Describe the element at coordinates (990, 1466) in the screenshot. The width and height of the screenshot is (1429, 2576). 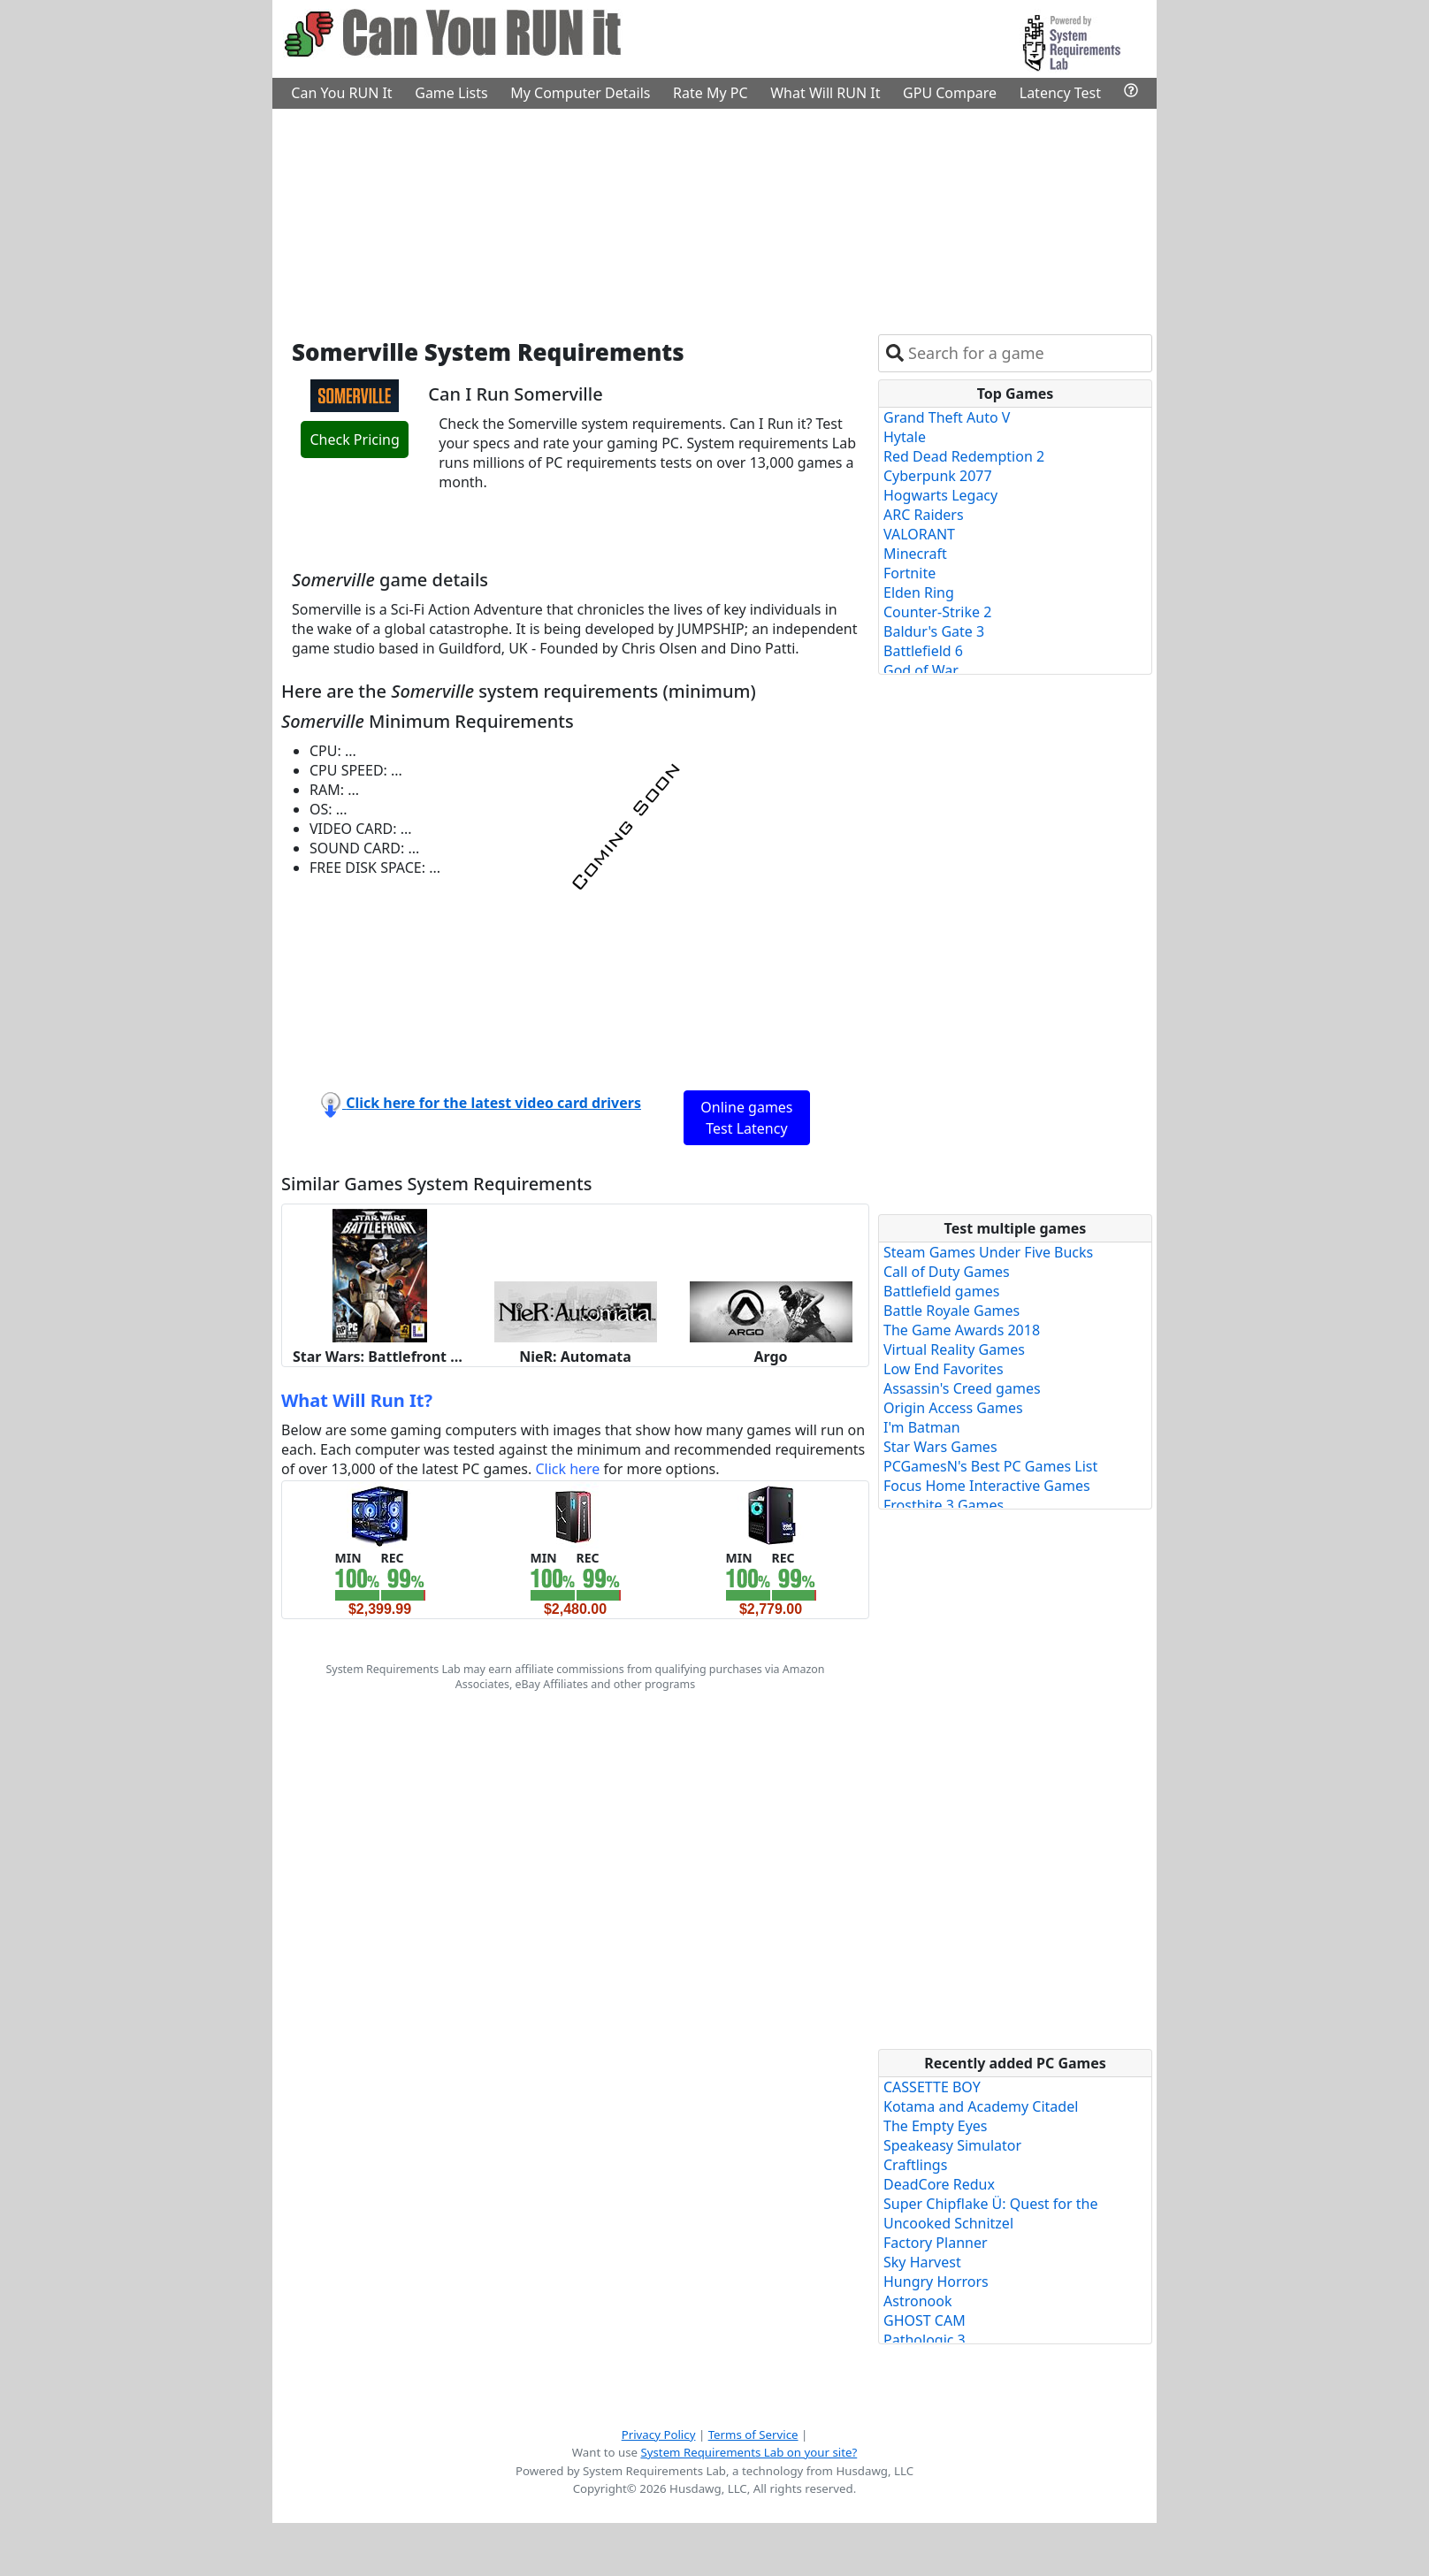
I see `PCGamesN's Best PC Games List` at that location.